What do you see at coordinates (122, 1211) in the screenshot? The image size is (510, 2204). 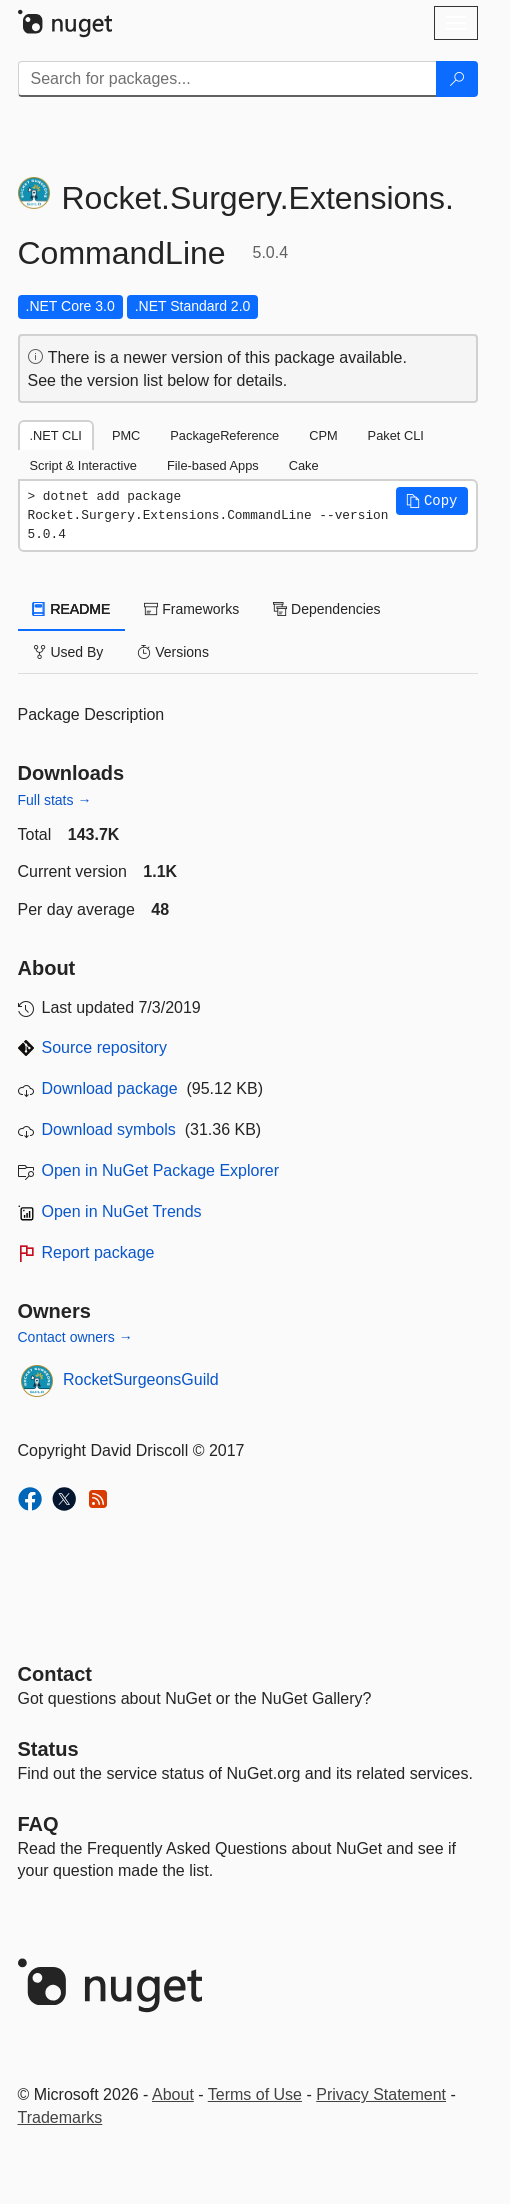 I see `Open in NuGet Trends [open in nugetrends.com]` at bounding box center [122, 1211].